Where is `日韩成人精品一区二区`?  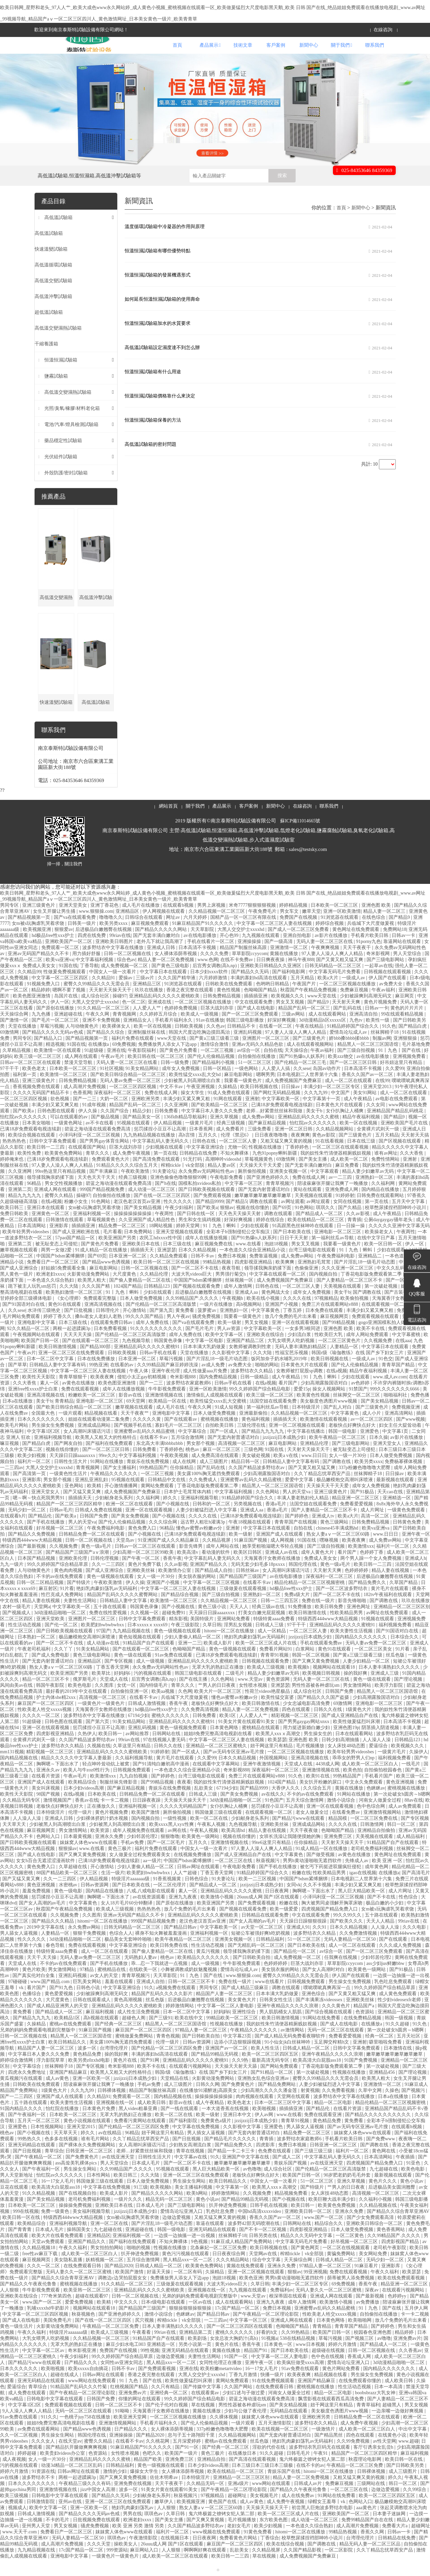 日韩成人精品一区二区 is located at coordinates (307, 2064).